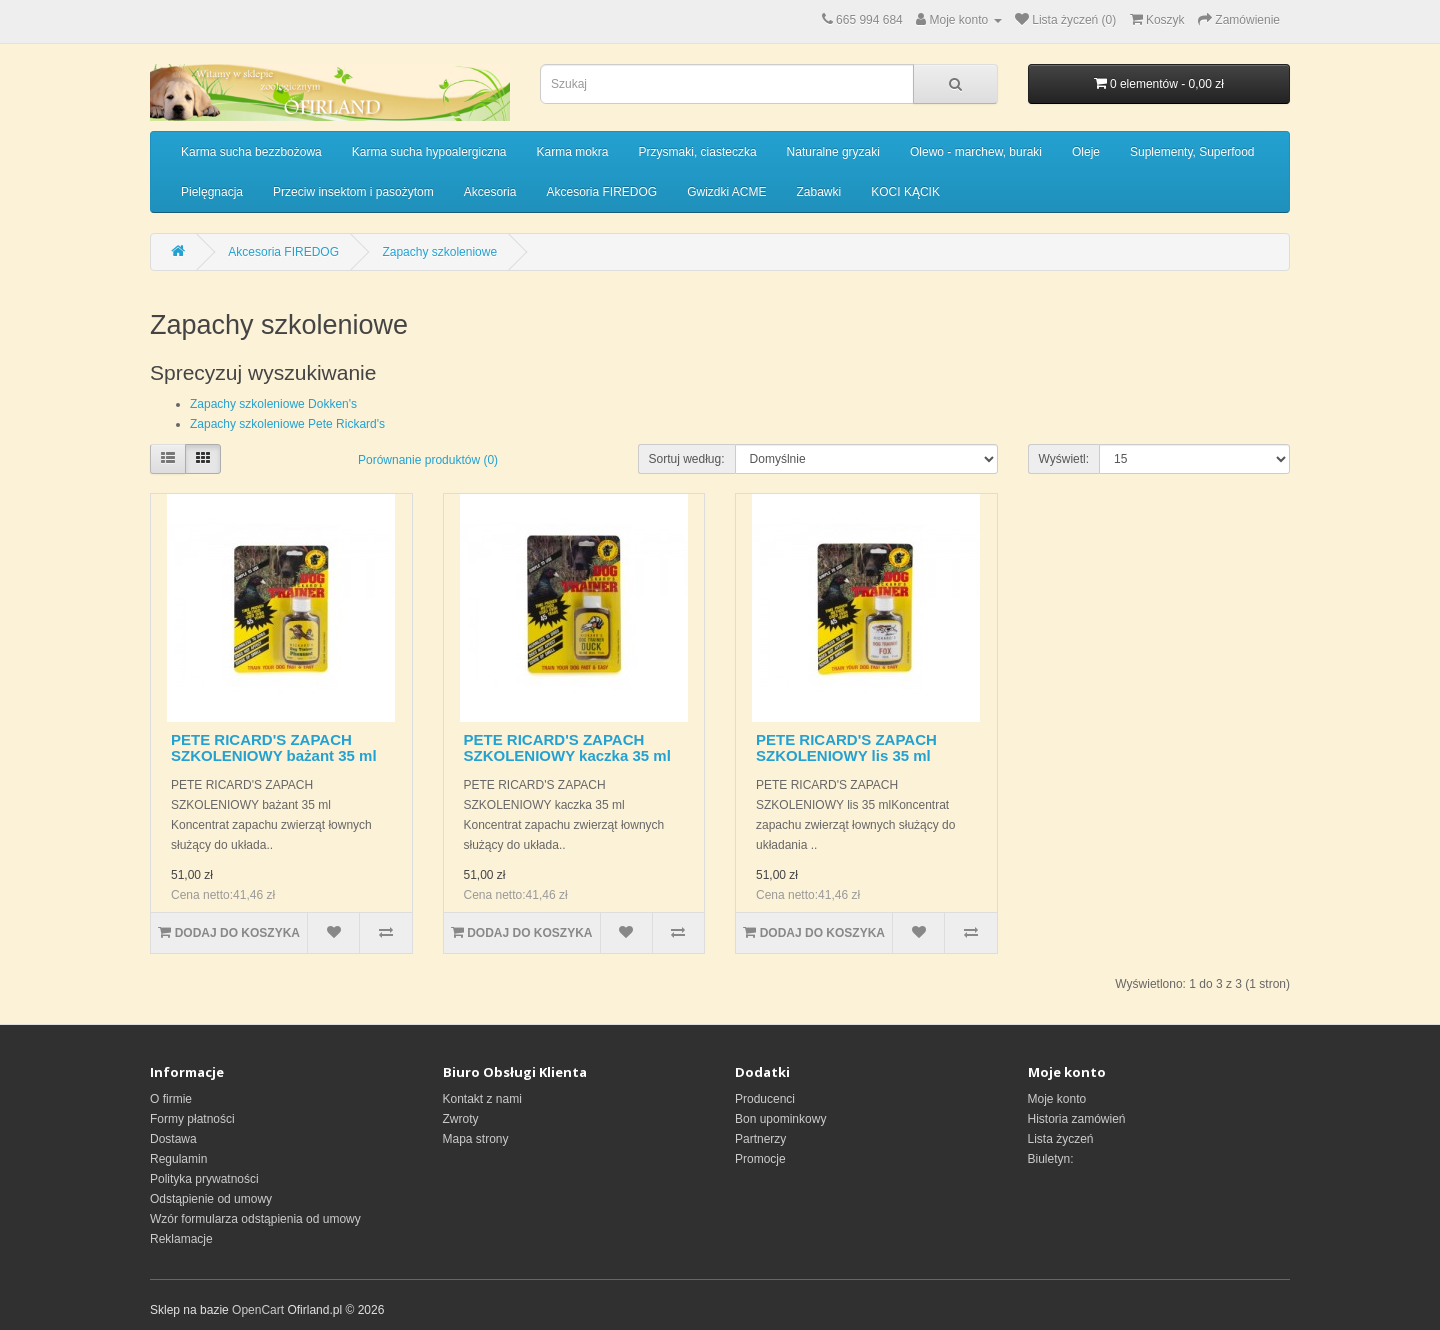  I want to click on Pielęgnacja, so click(212, 192).